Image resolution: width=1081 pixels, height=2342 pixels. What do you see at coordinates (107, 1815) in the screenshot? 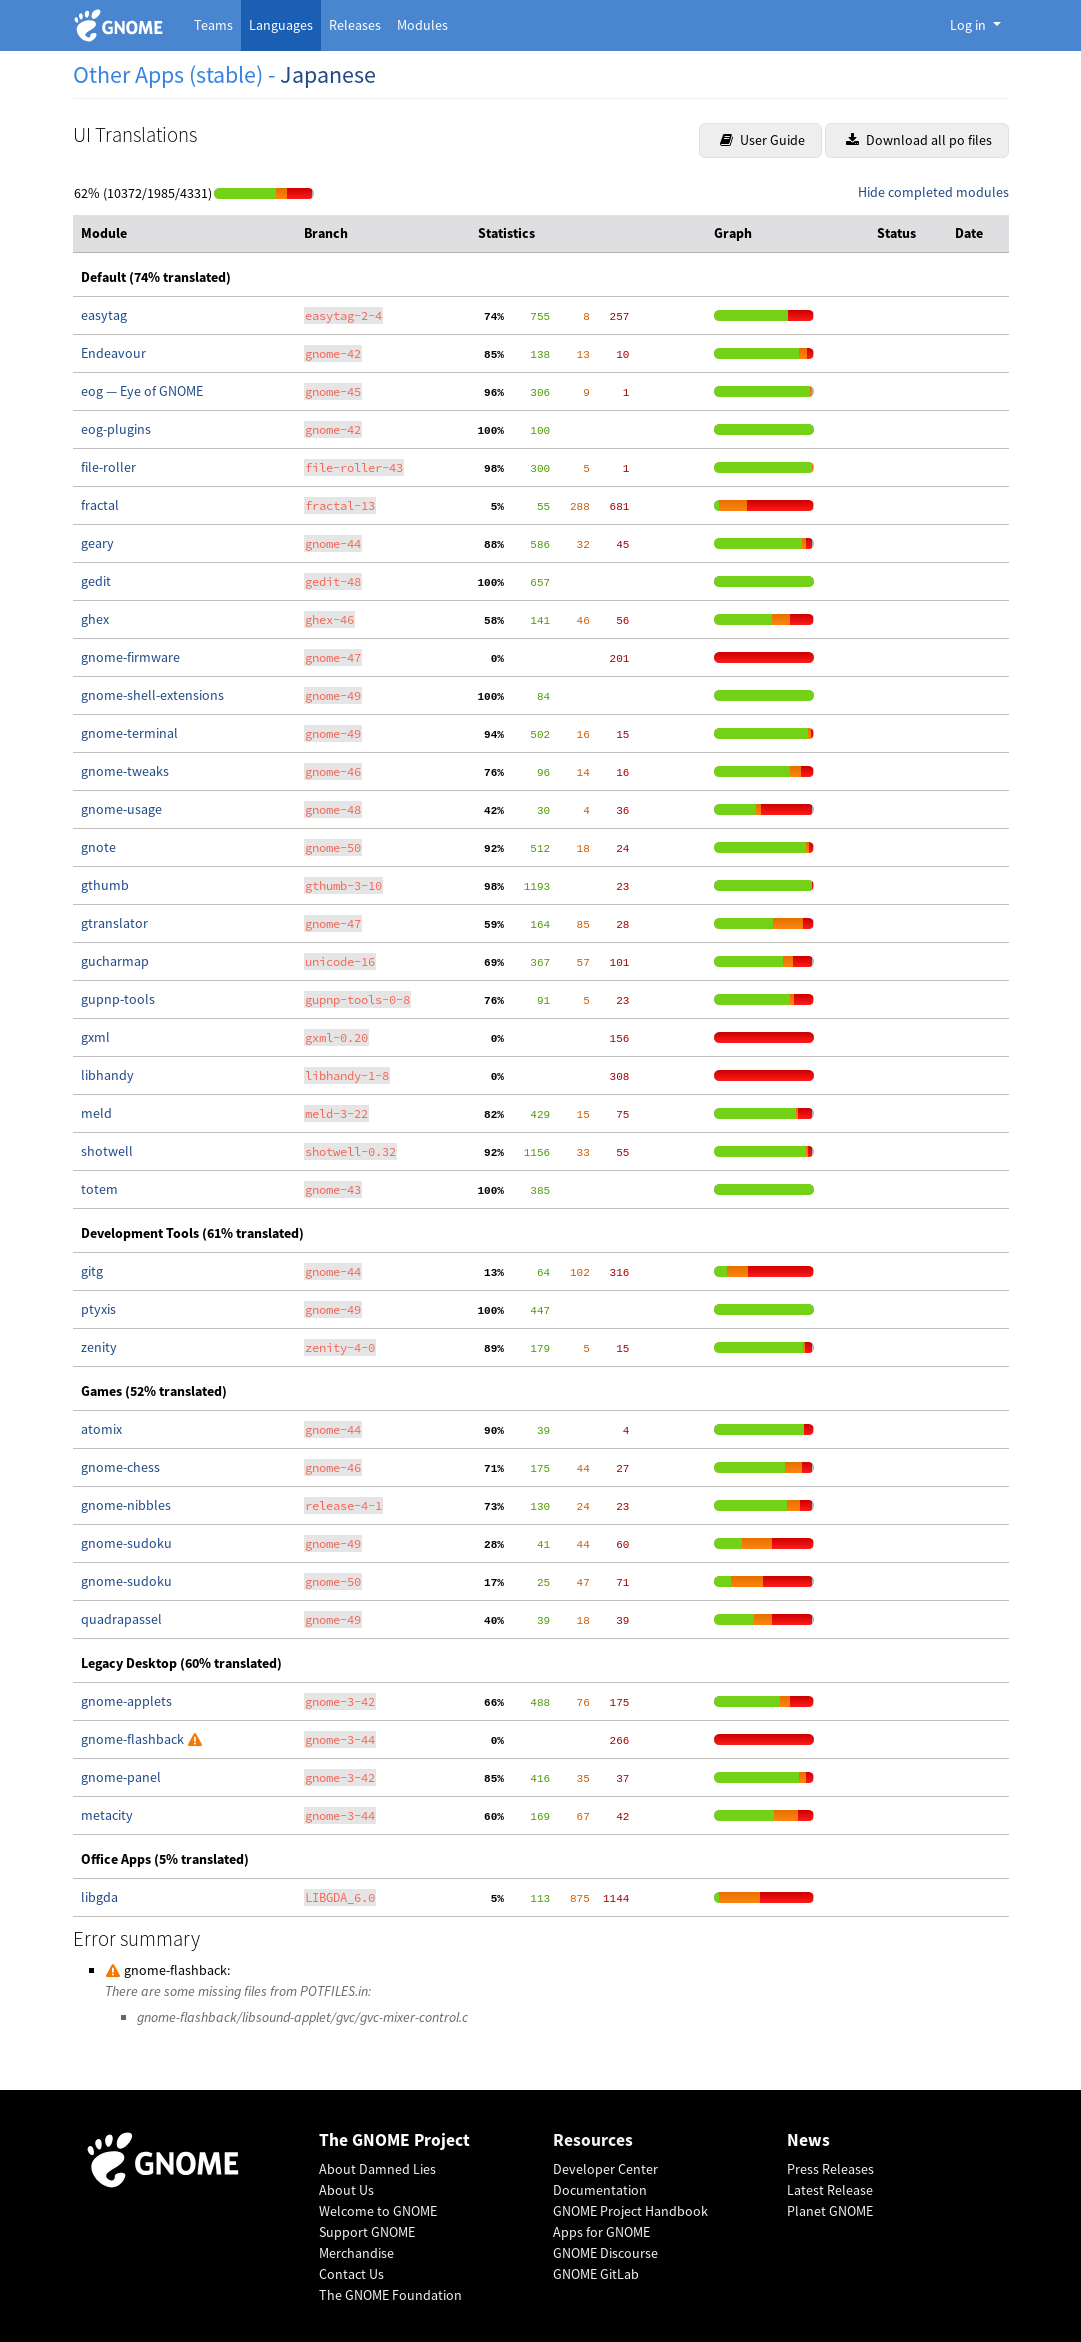
I see `metacity` at bounding box center [107, 1815].